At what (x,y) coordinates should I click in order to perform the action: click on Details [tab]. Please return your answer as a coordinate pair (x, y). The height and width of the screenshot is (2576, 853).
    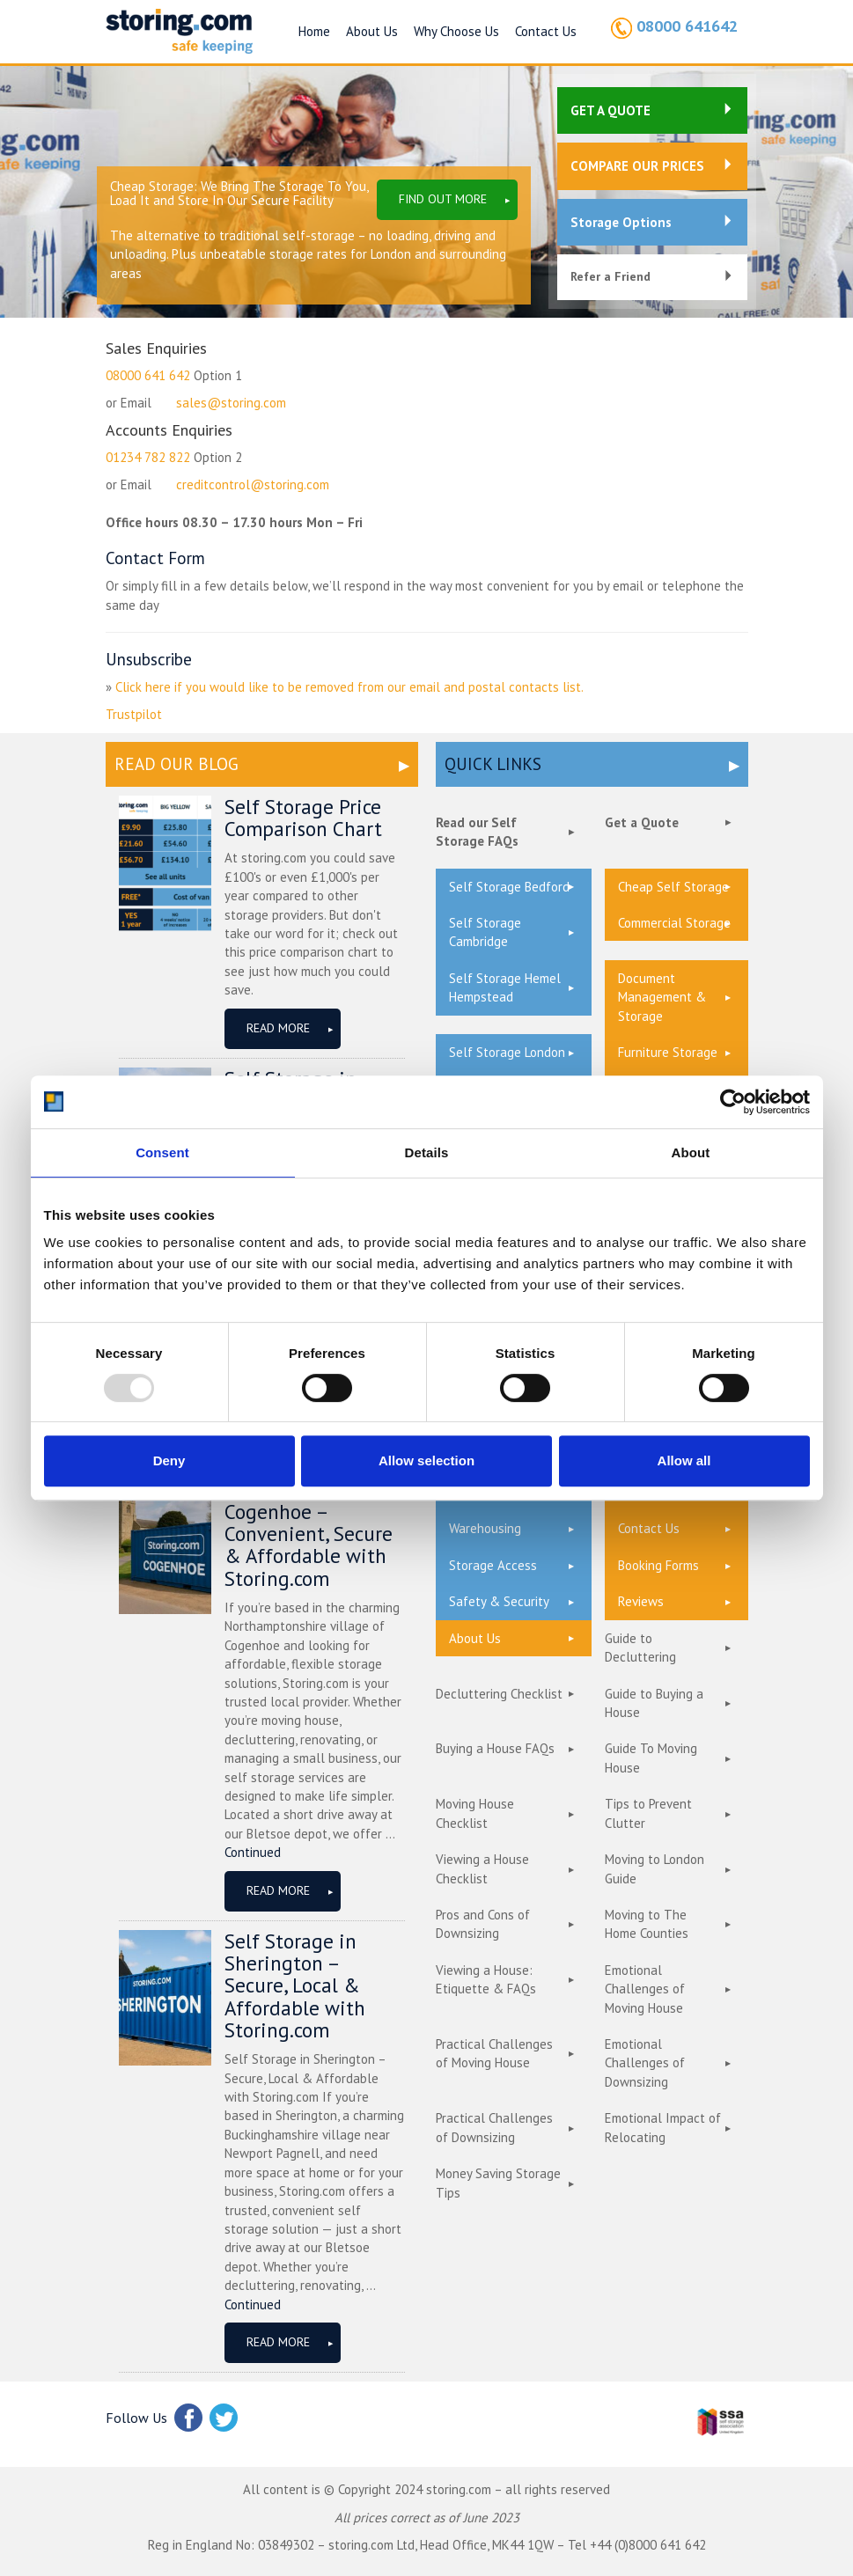
    Looking at the image, I should click on (427, 1152).